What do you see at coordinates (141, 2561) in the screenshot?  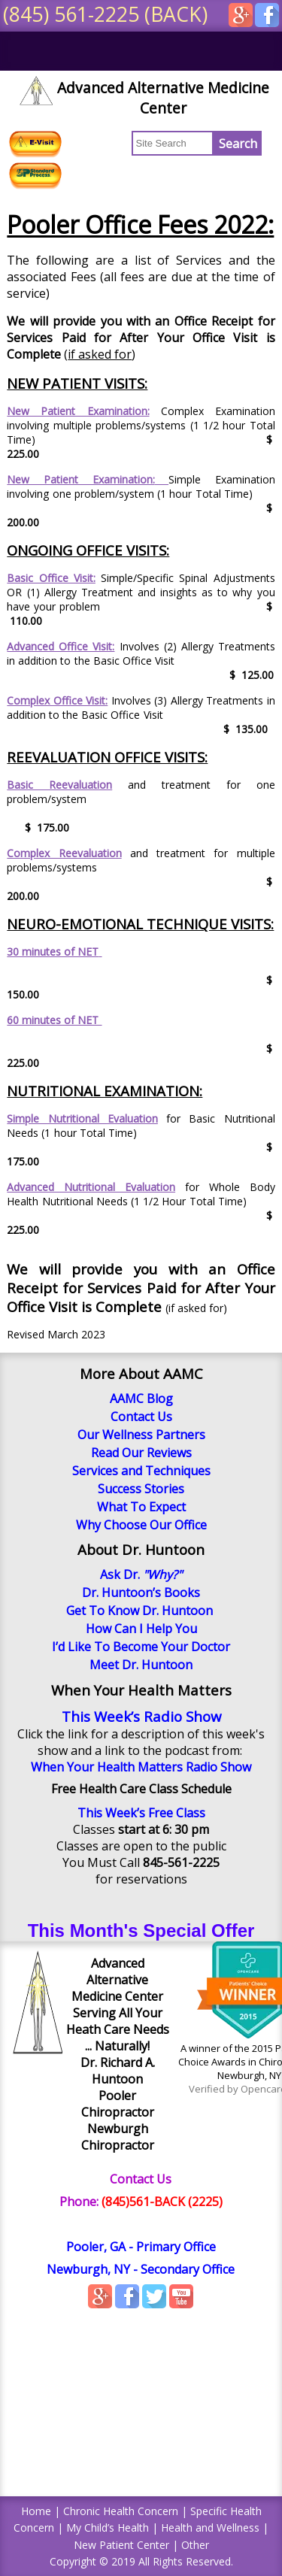 I see `Copyright © 2019 All Rights Reserved.` at bounding box center [141, 2561].